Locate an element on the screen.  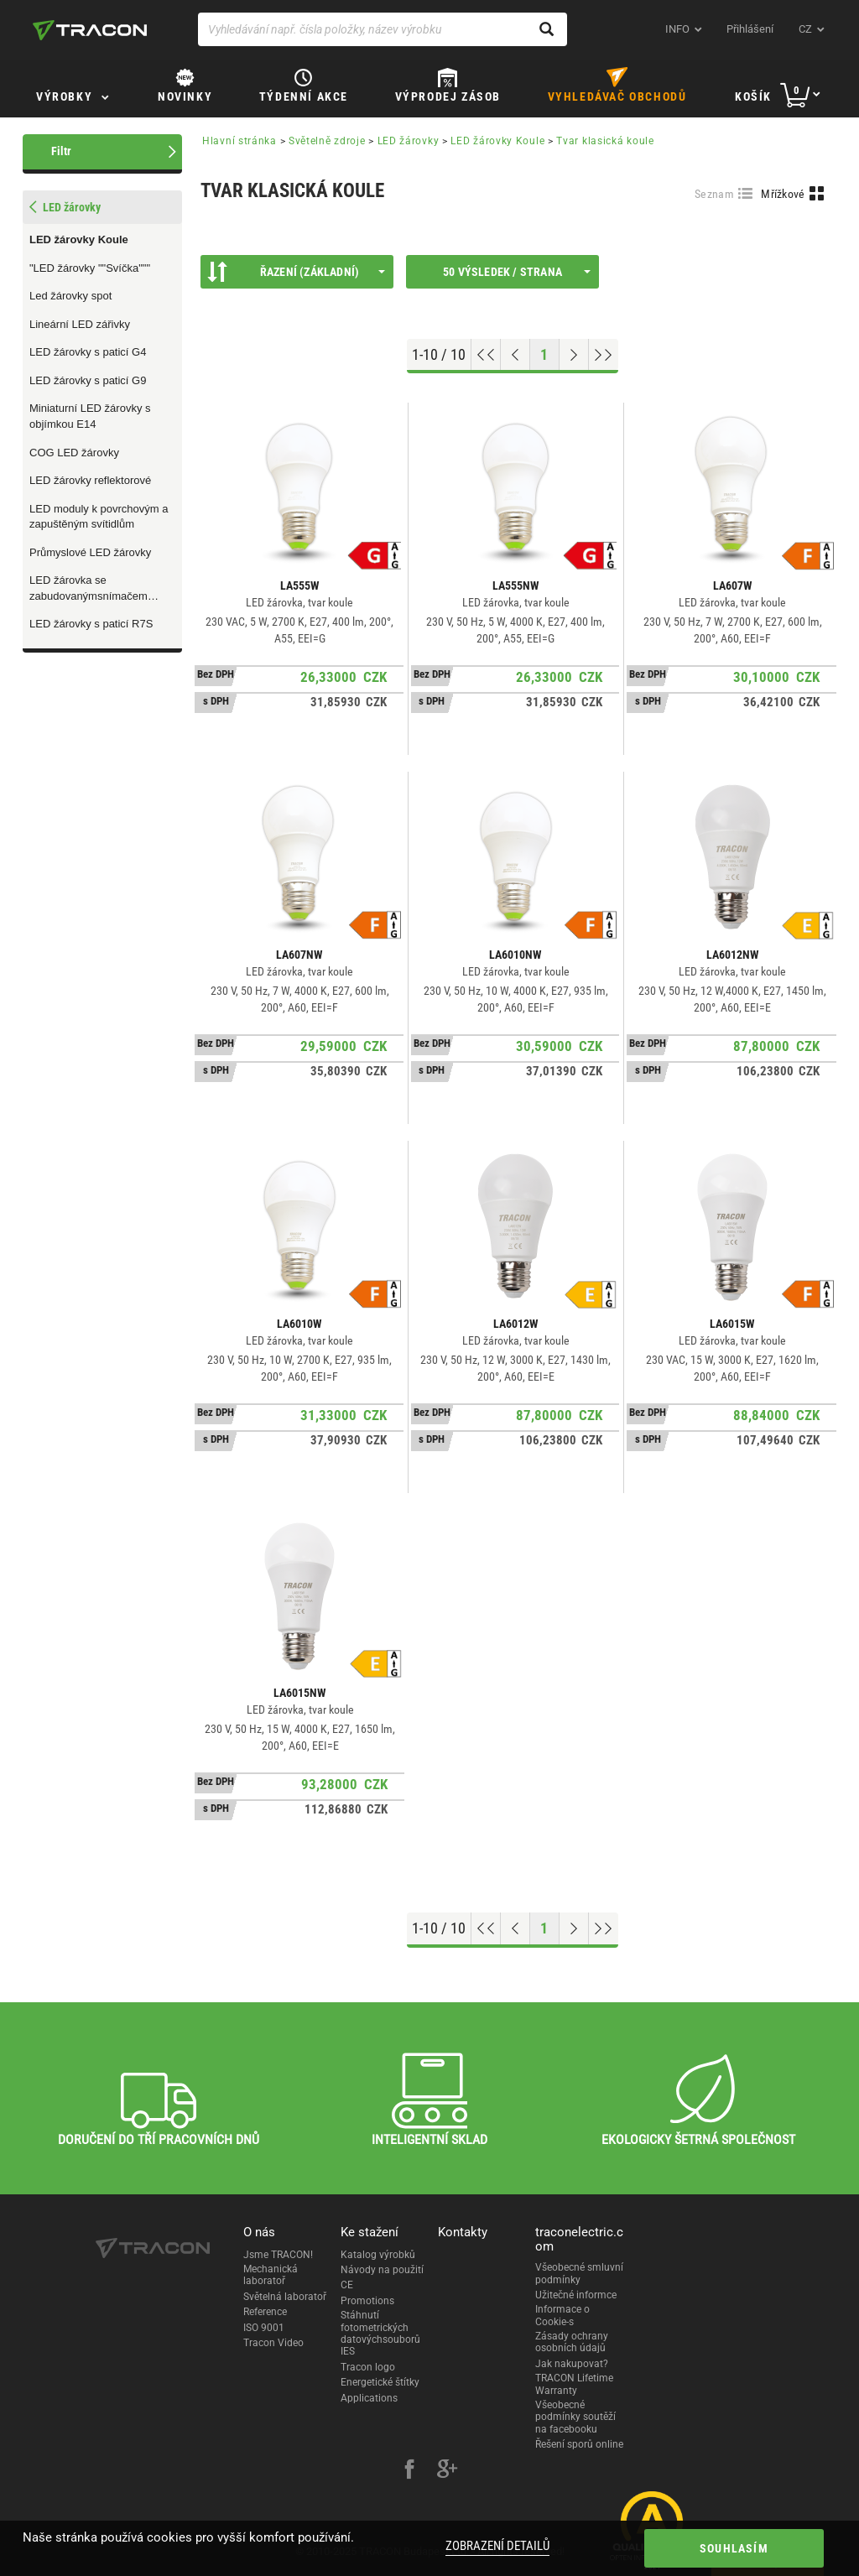
Miniaturní LED žárovky s objímkou E14 is located at coordinates (90, 416).